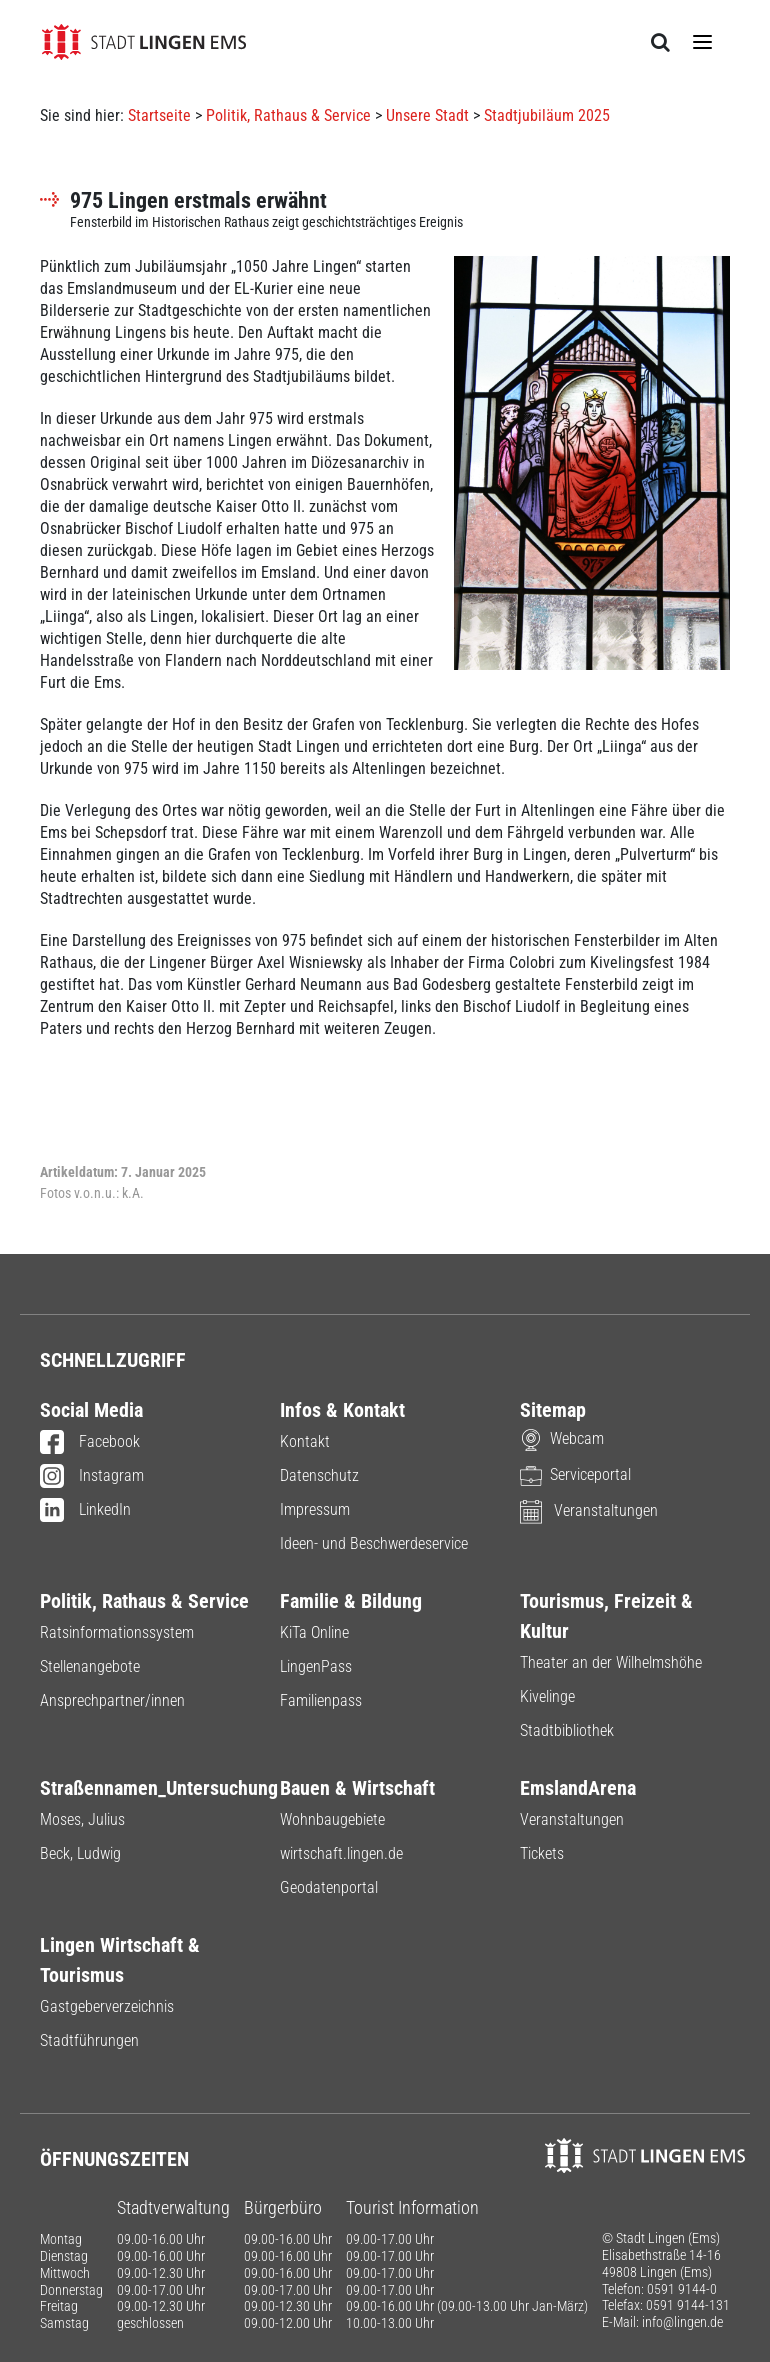 The image size is (770, 2362). I want to click on Stadtjubiläum 2025, so click(547, 115).